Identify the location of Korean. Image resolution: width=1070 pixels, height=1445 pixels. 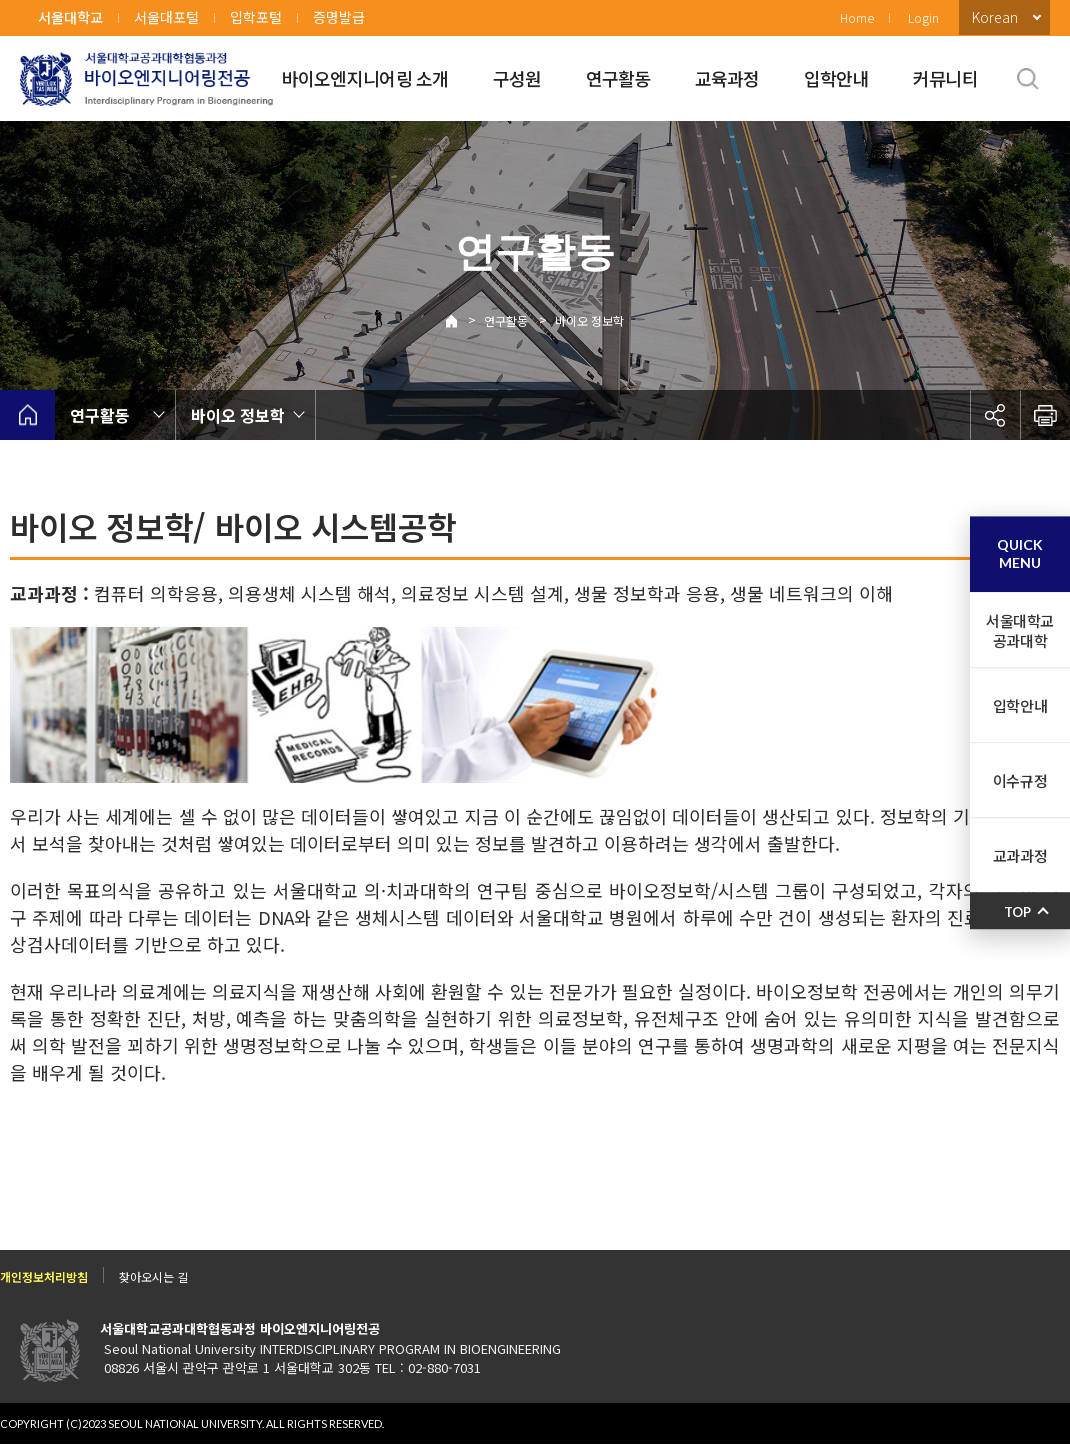
(995, 17).